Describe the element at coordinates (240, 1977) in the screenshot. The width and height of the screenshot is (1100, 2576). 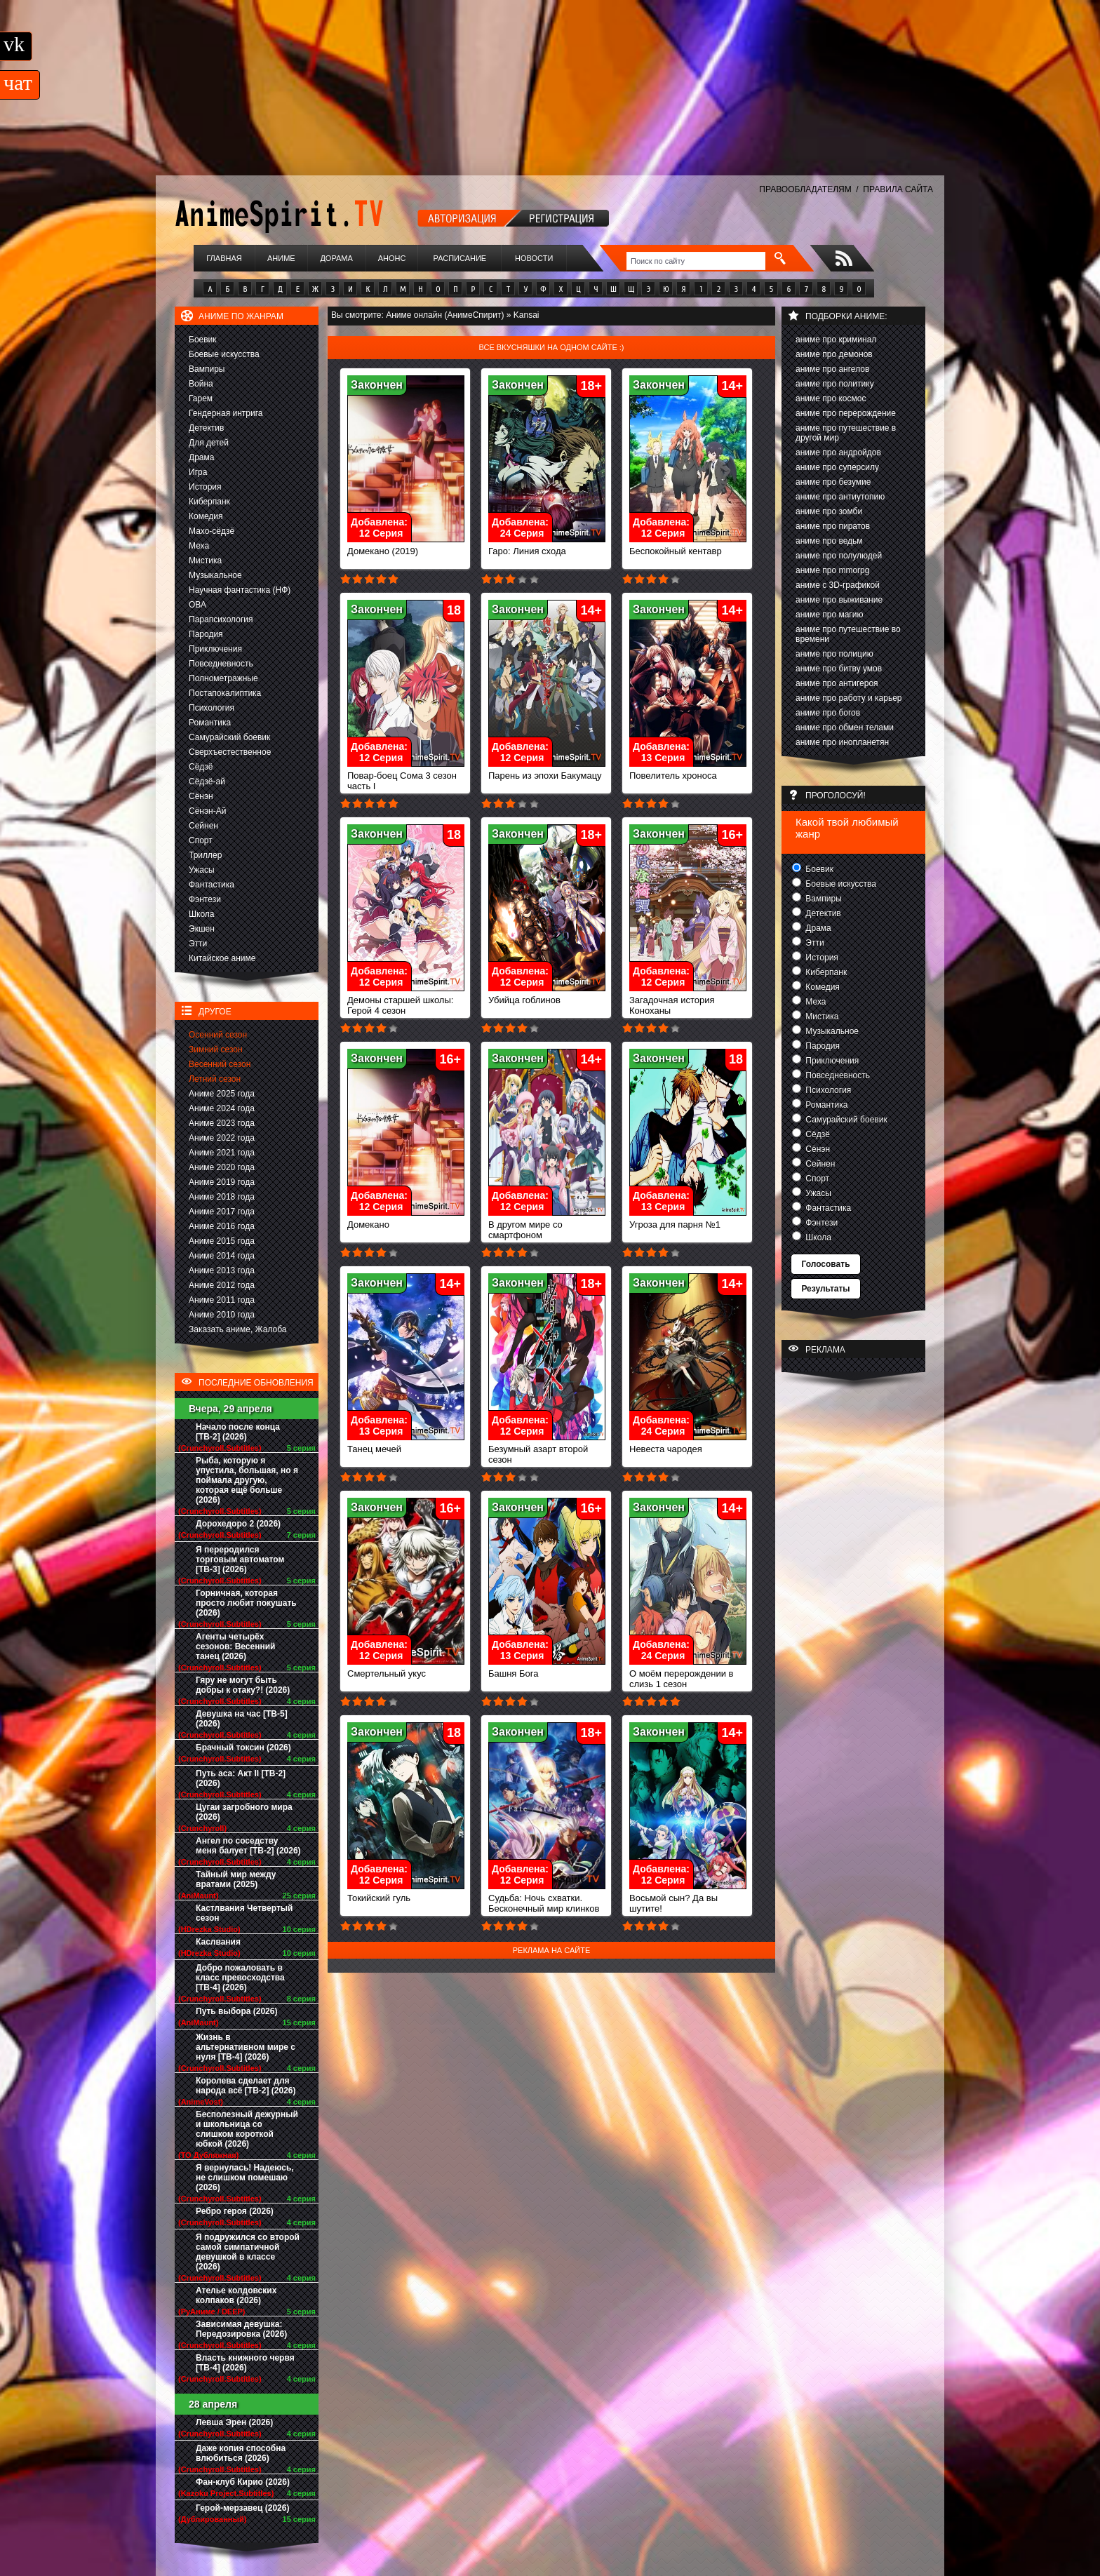
I see `Добро пожаловать в класс превосходства [ТВ-4] (2026)` at that location.